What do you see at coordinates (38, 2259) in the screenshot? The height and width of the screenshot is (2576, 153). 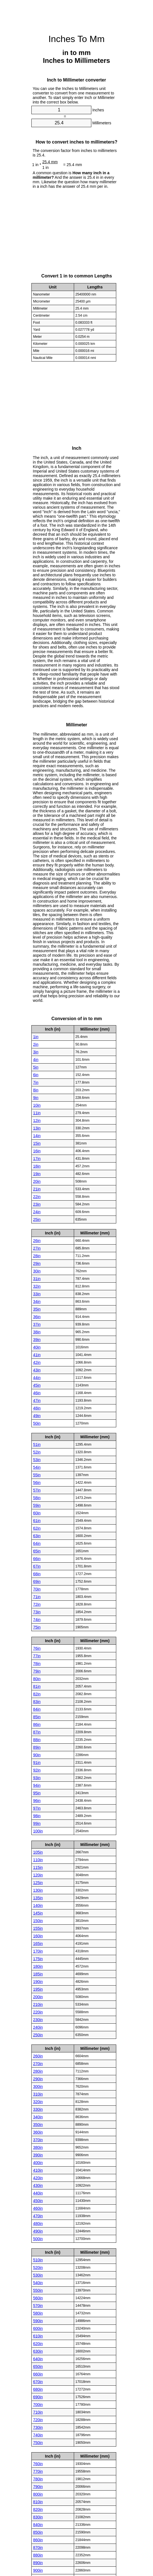 I see `510in` at bounding box center [38, 2259].